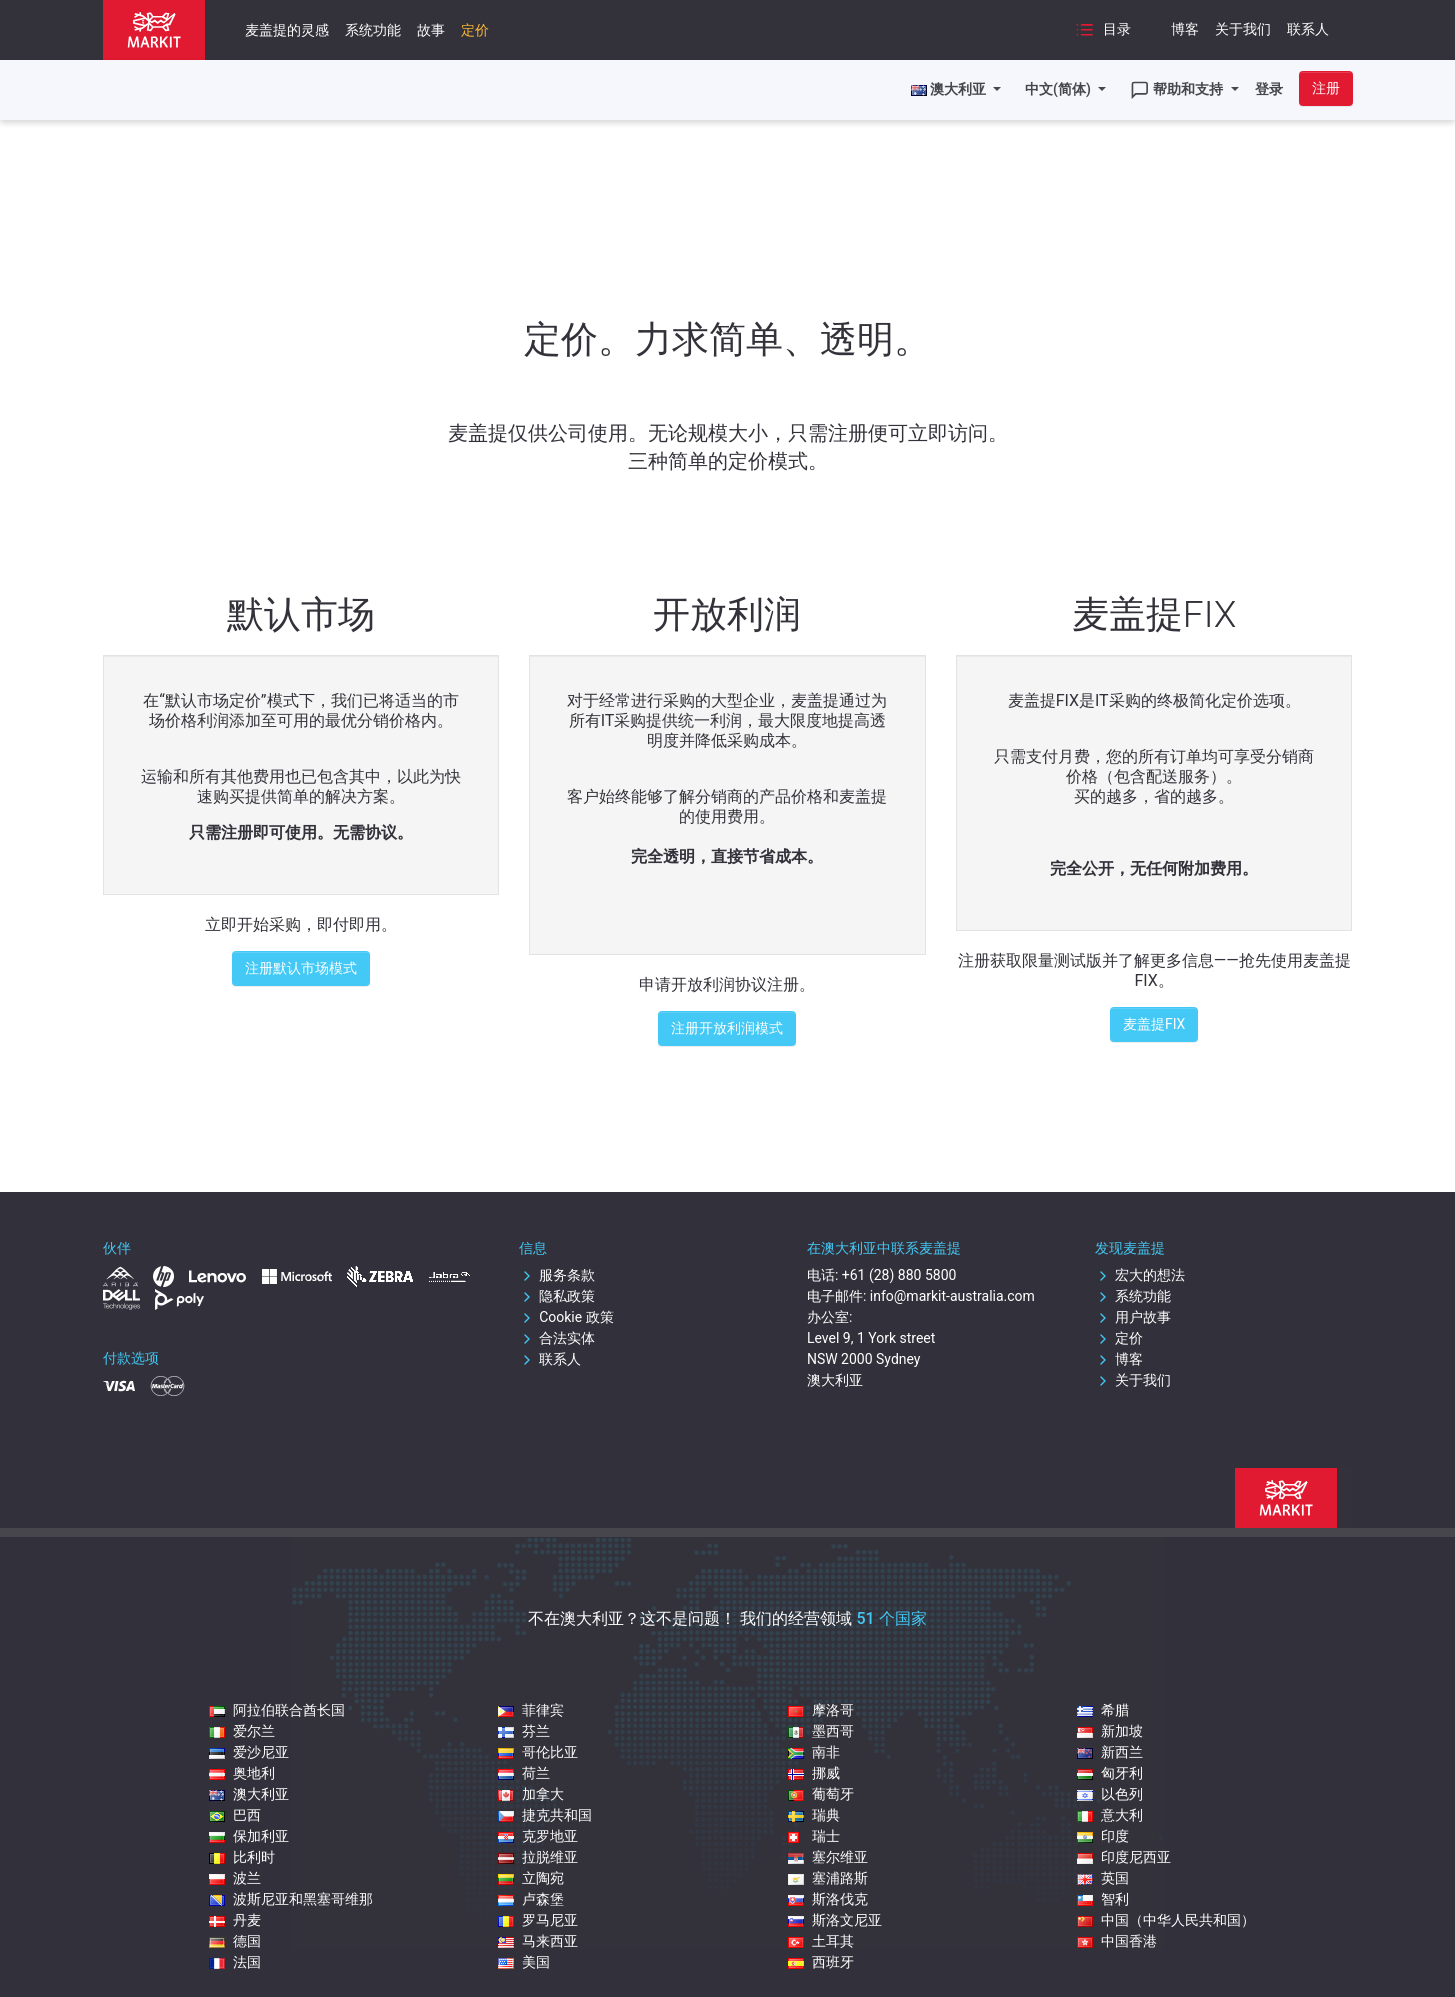 The width and height of the screenshot is (1455, 1997). I want to click on 卢森堡, so click(531, 1899).